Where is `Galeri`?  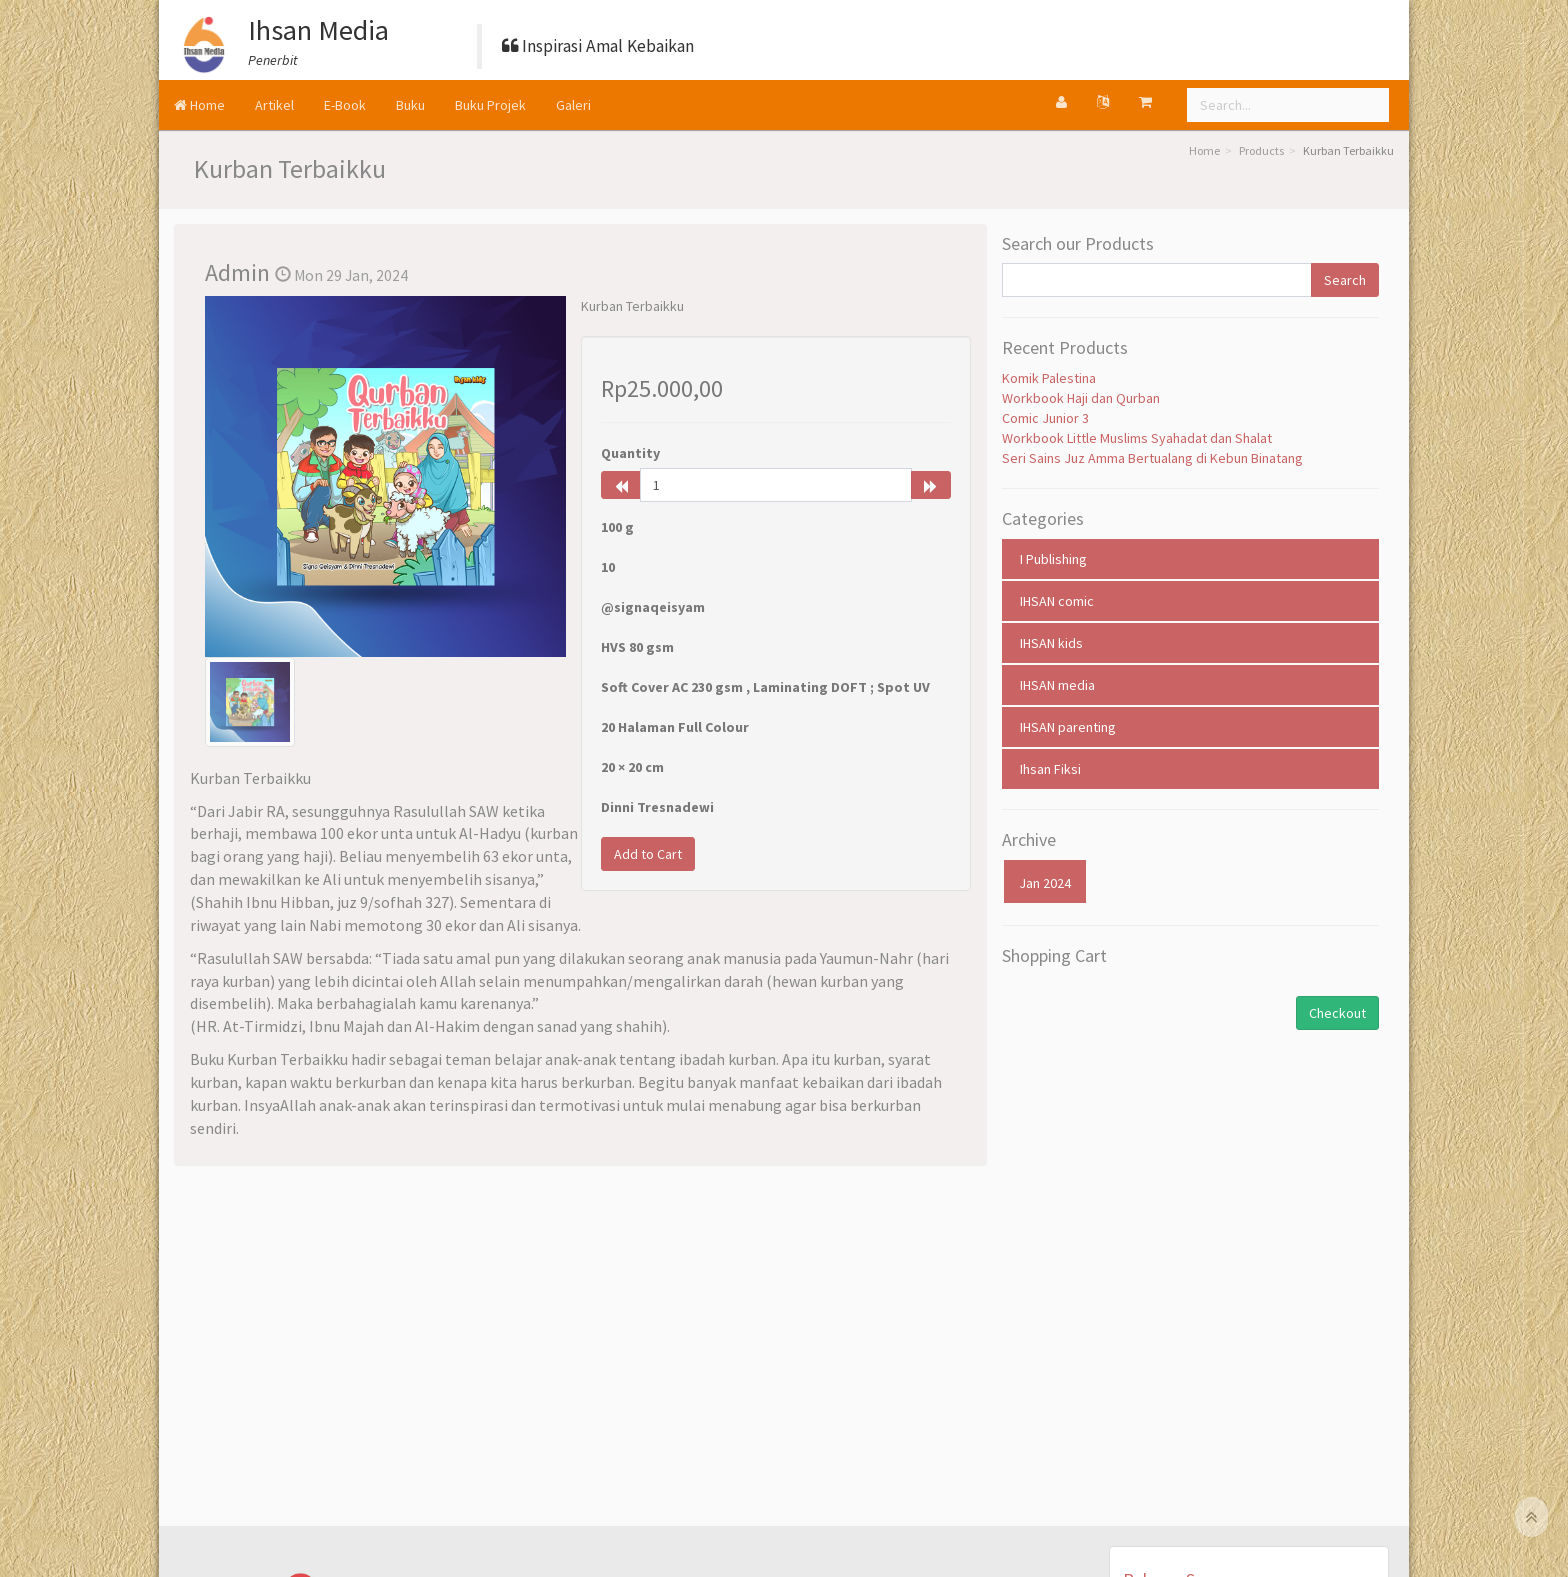 Galeri is located at coordinates (573, 105).